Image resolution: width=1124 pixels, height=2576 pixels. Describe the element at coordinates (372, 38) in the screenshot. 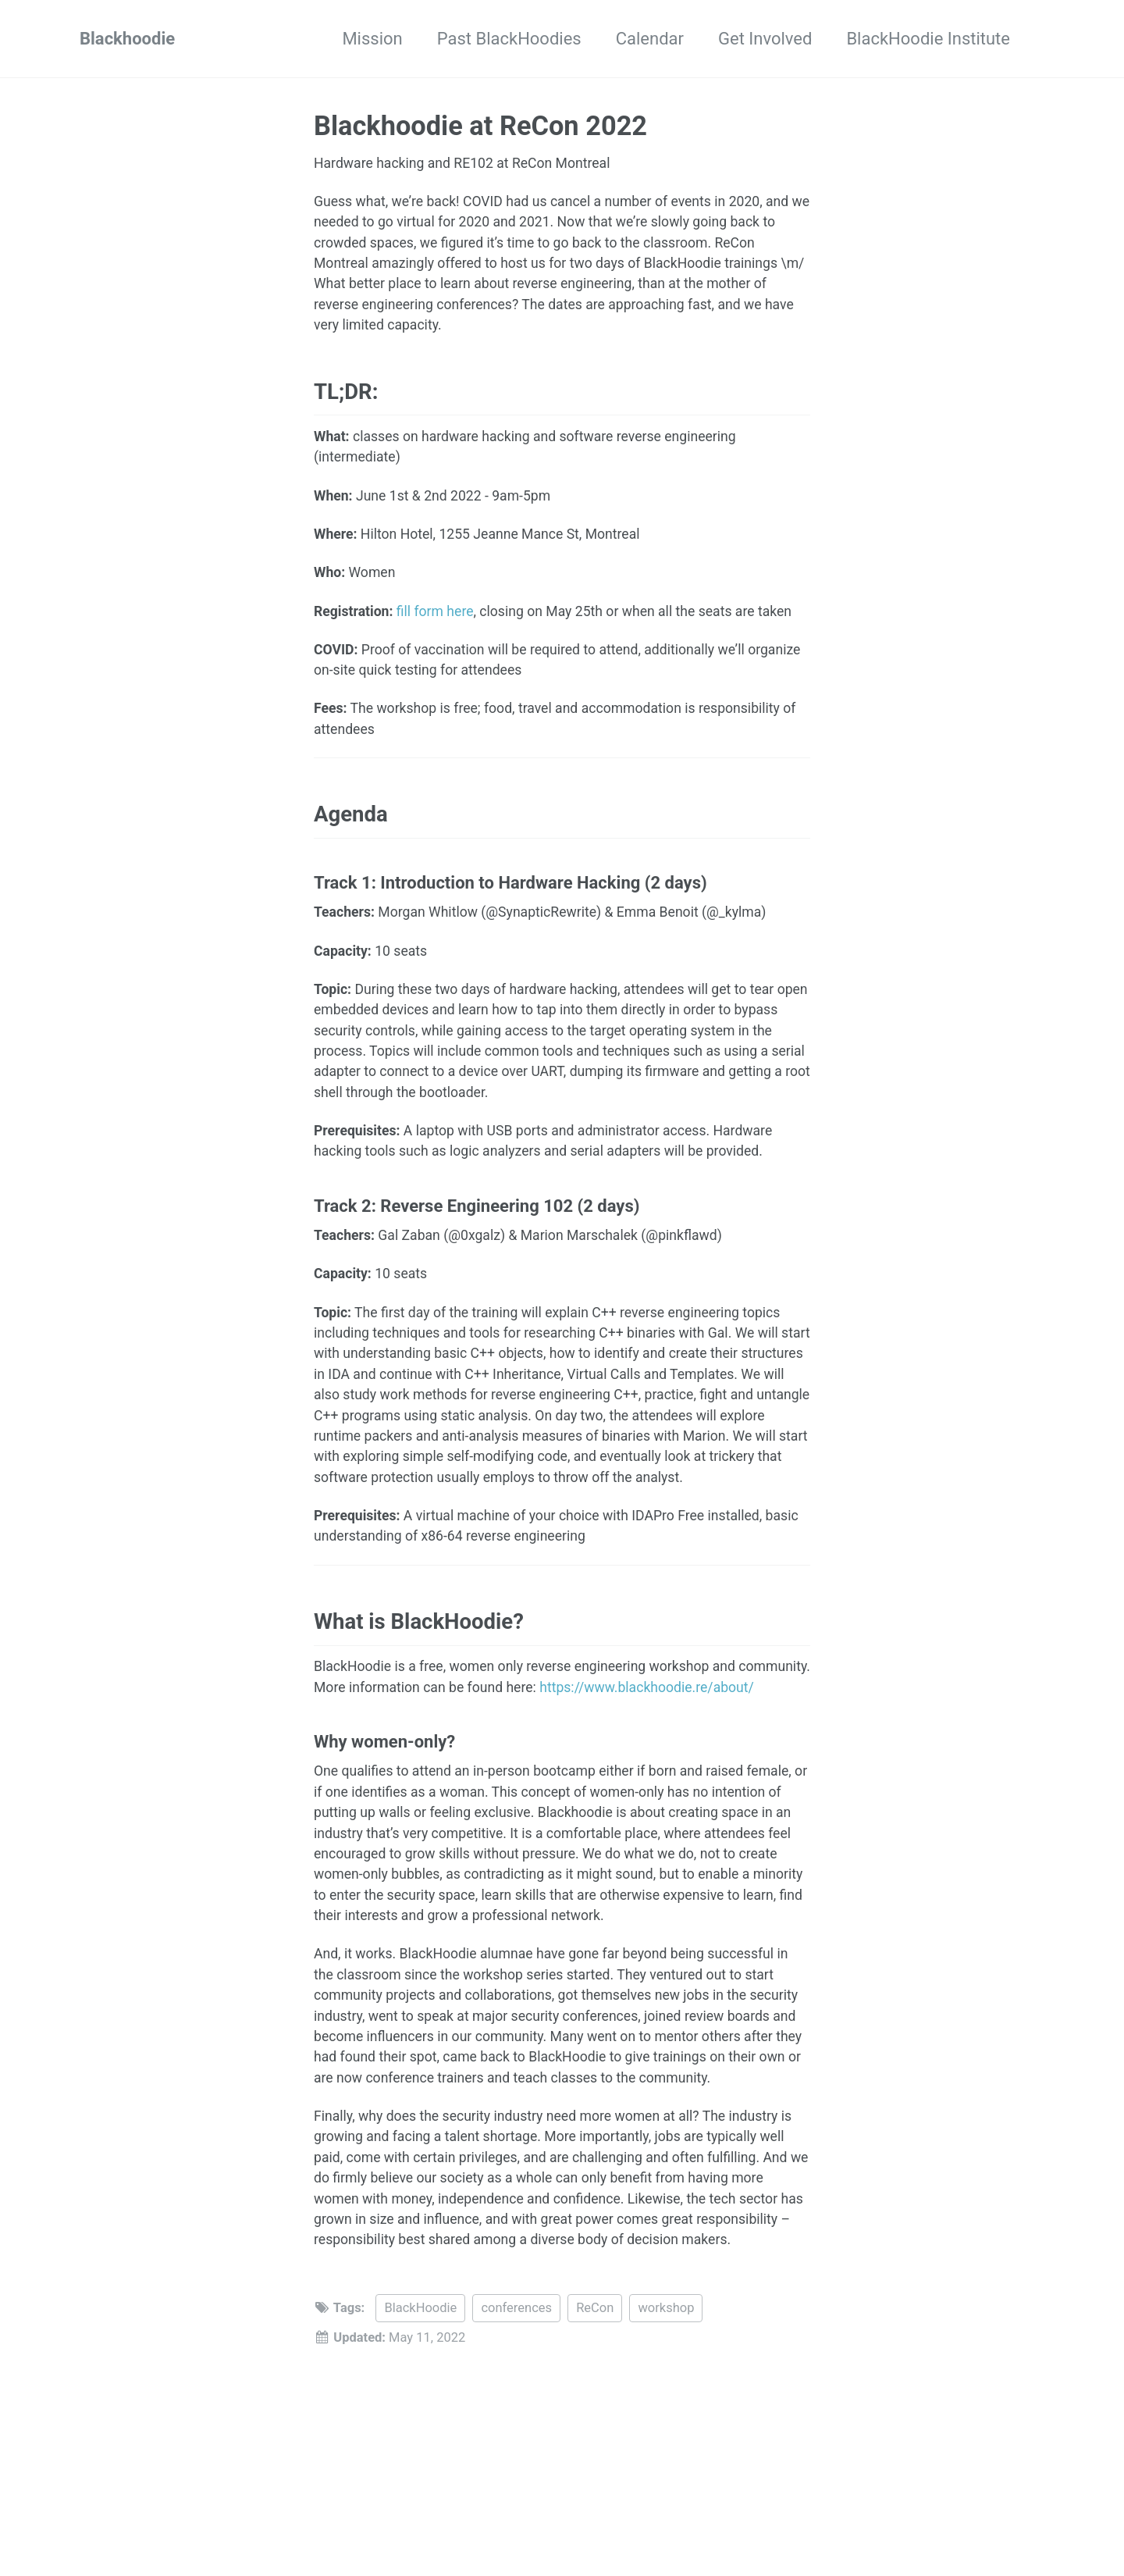

I see `Mission` at that location.